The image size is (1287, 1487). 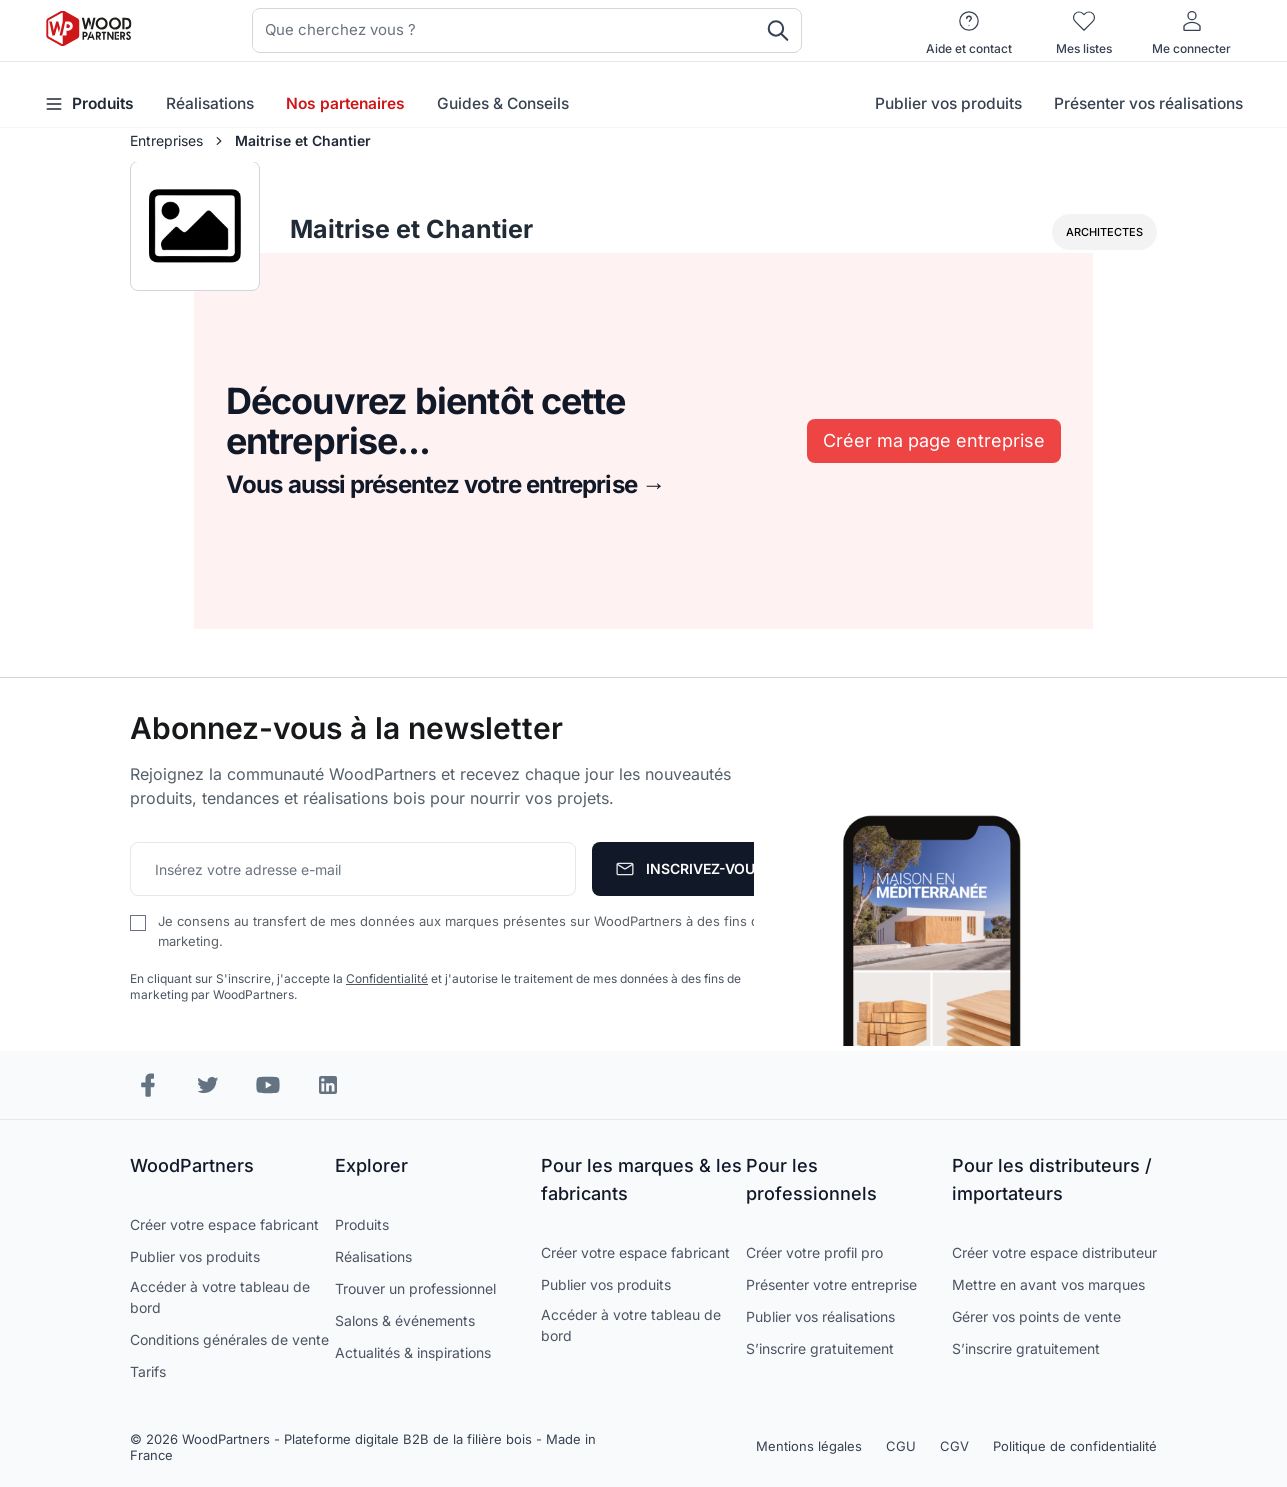 I want to click on Politique de confidentialité, so click(x=1075, y=1446).